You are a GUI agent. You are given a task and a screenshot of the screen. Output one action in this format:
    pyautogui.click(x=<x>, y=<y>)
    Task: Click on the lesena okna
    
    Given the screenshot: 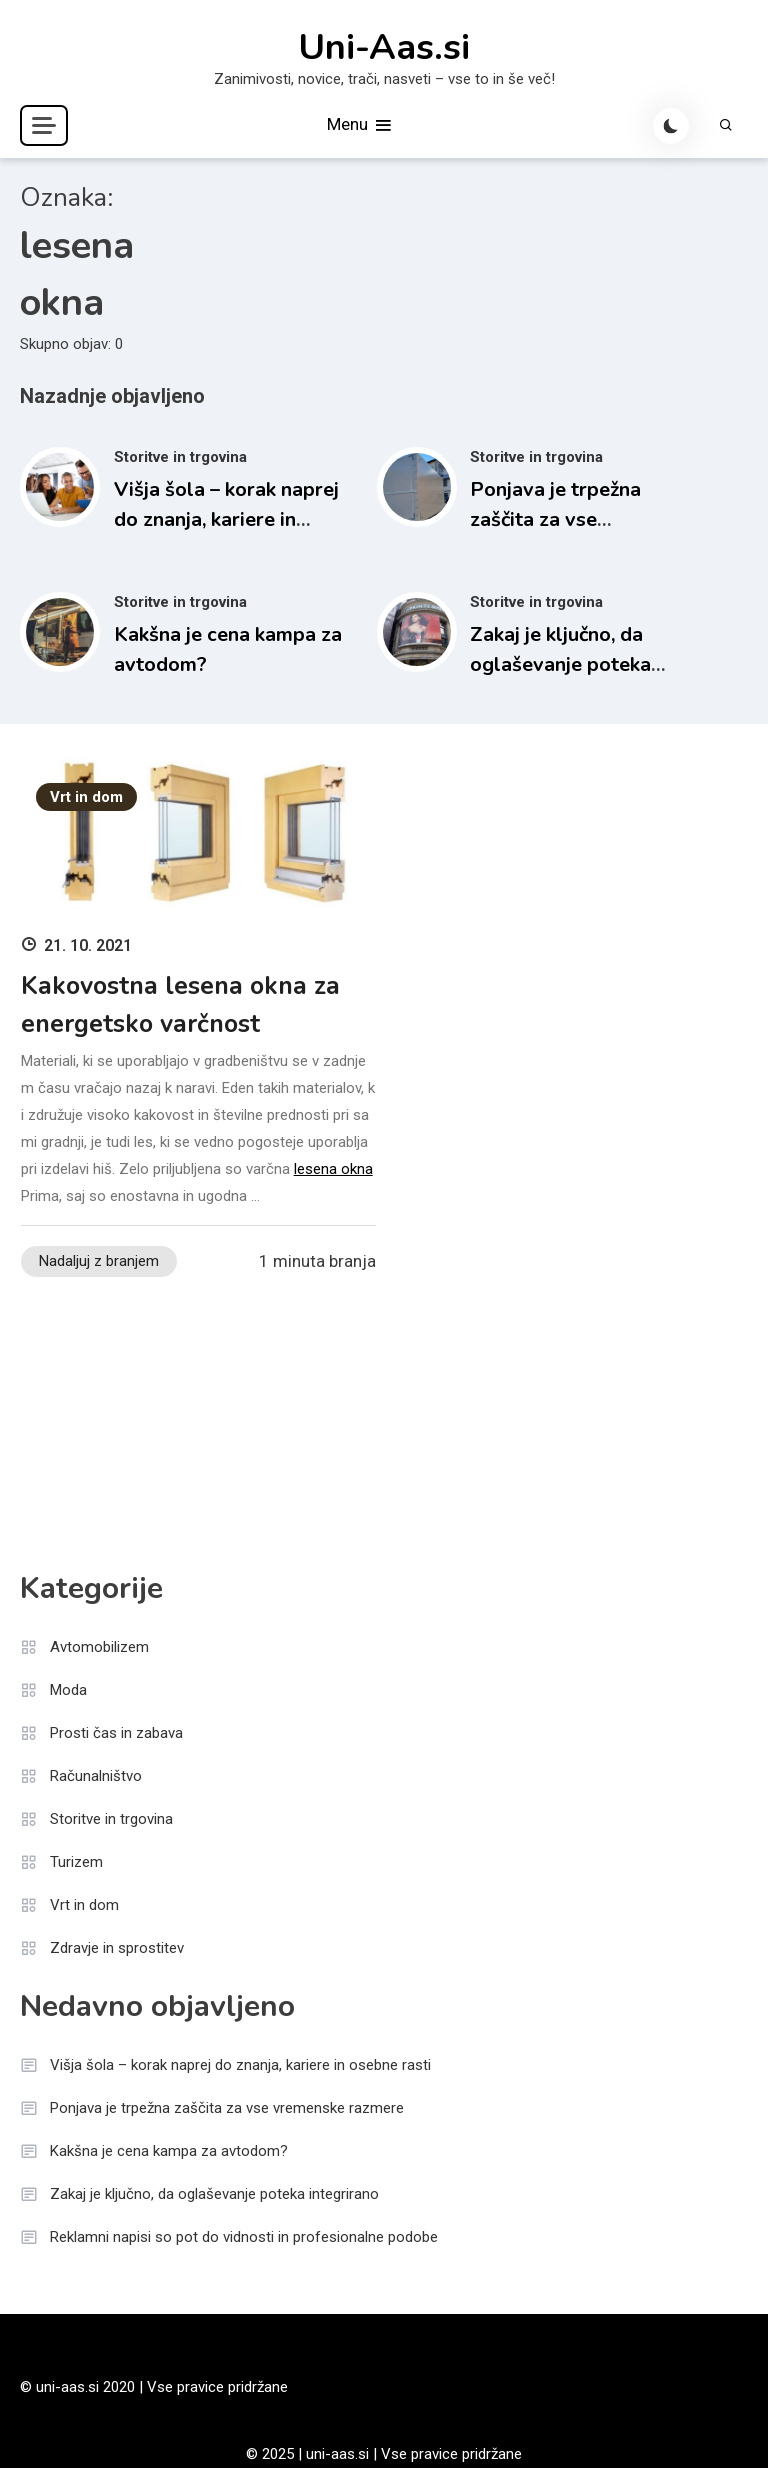 What is the action you would take?
    pyautogui.click(x=333, y=1169)
    